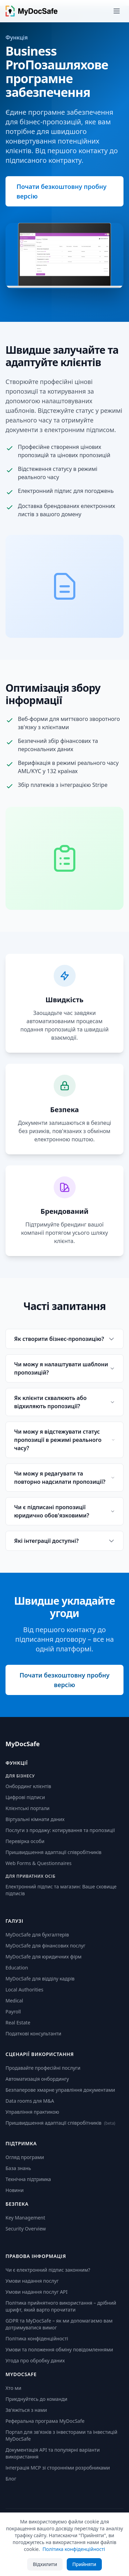  What do you see at coordinates (40, 1978) in the screenshot?
I see `MyDocSafe для відділу кадрів` at bounding box center [40, 1978].